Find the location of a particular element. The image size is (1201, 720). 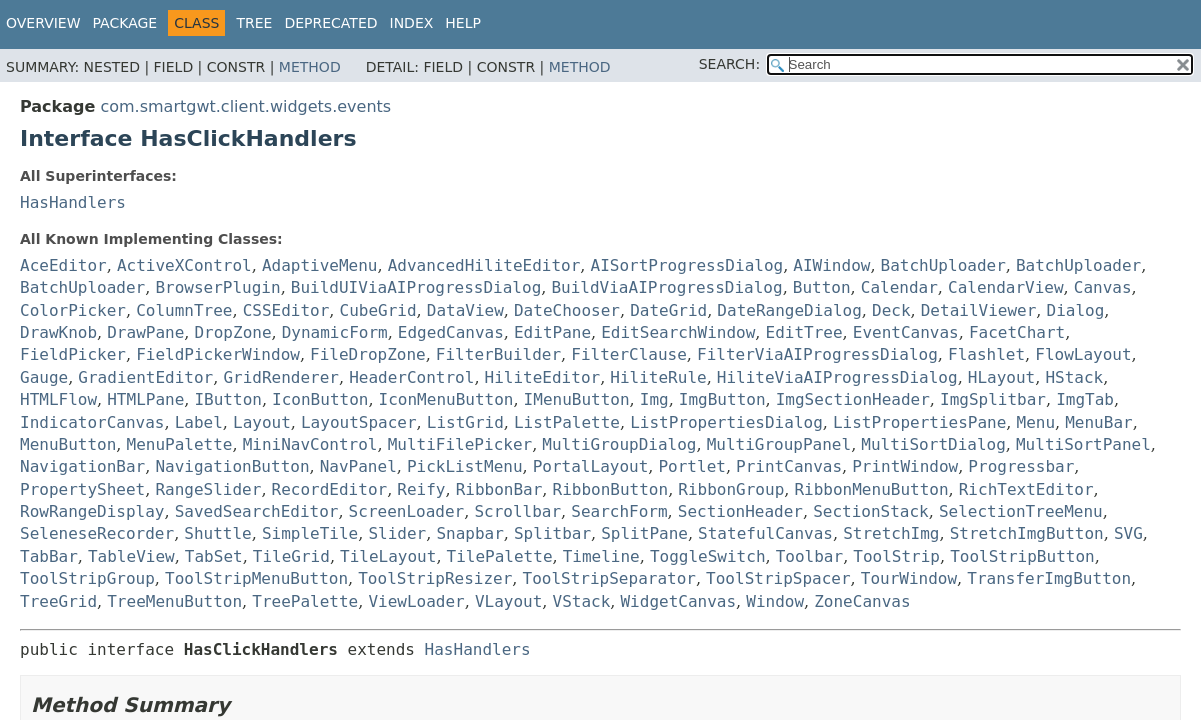

FilterViaAIProgressDialog is located at coordinates (817, 354).